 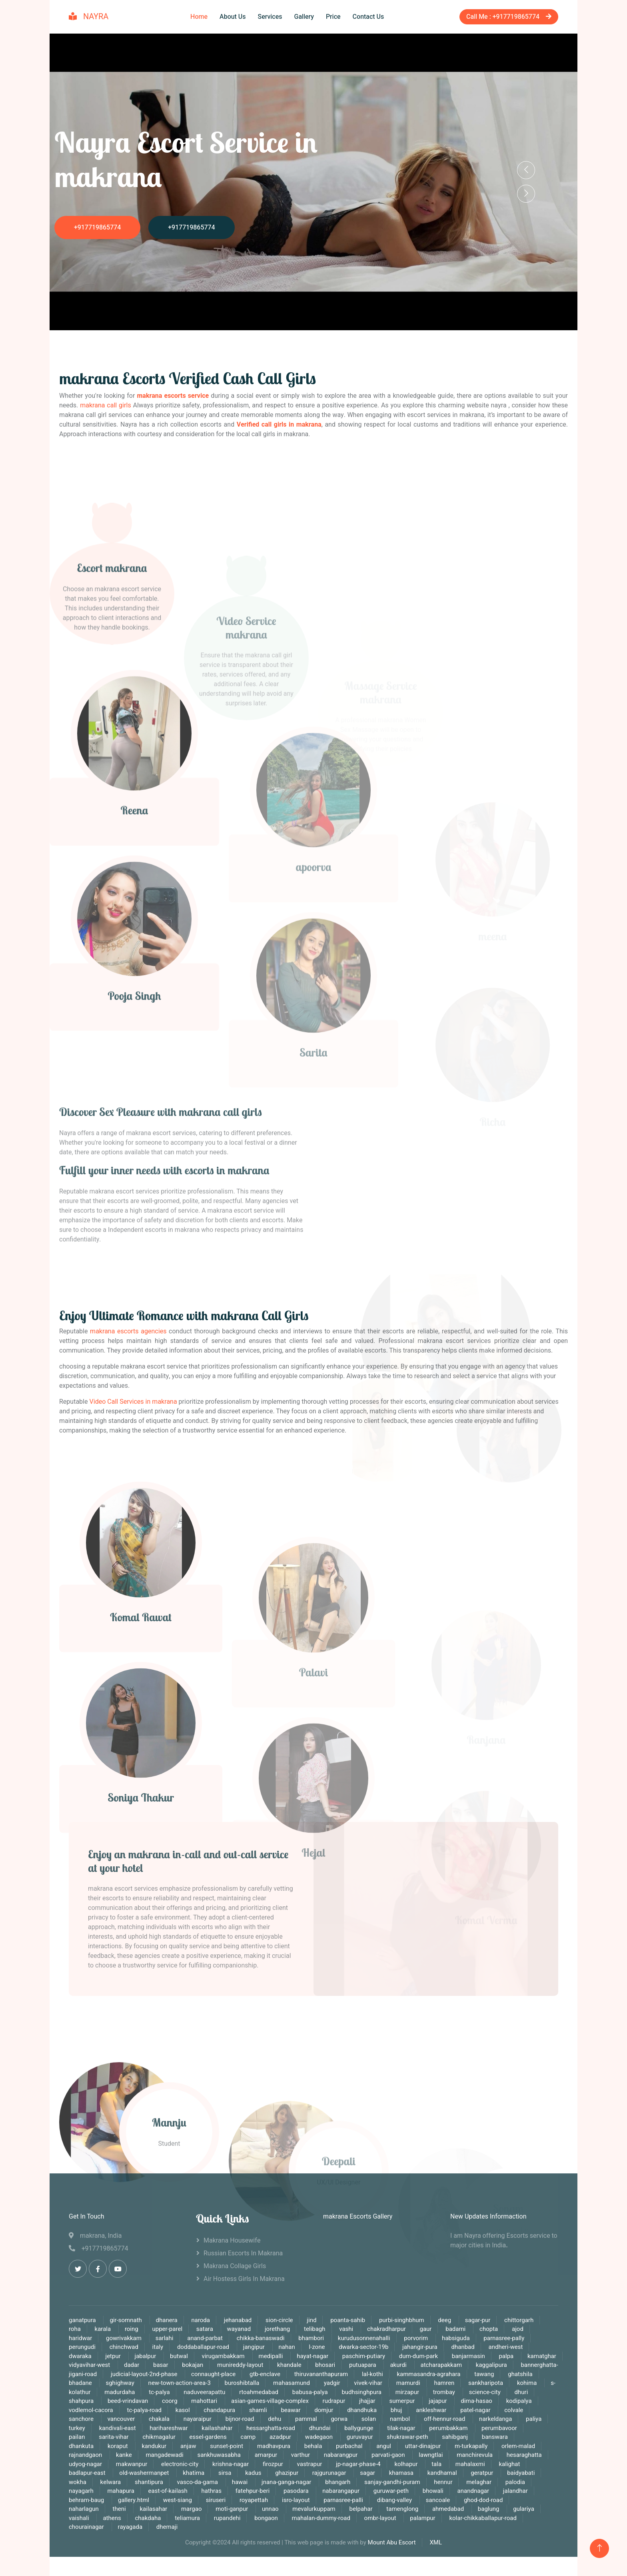 I want to click on chandapura, so click(x=219, y=2410).